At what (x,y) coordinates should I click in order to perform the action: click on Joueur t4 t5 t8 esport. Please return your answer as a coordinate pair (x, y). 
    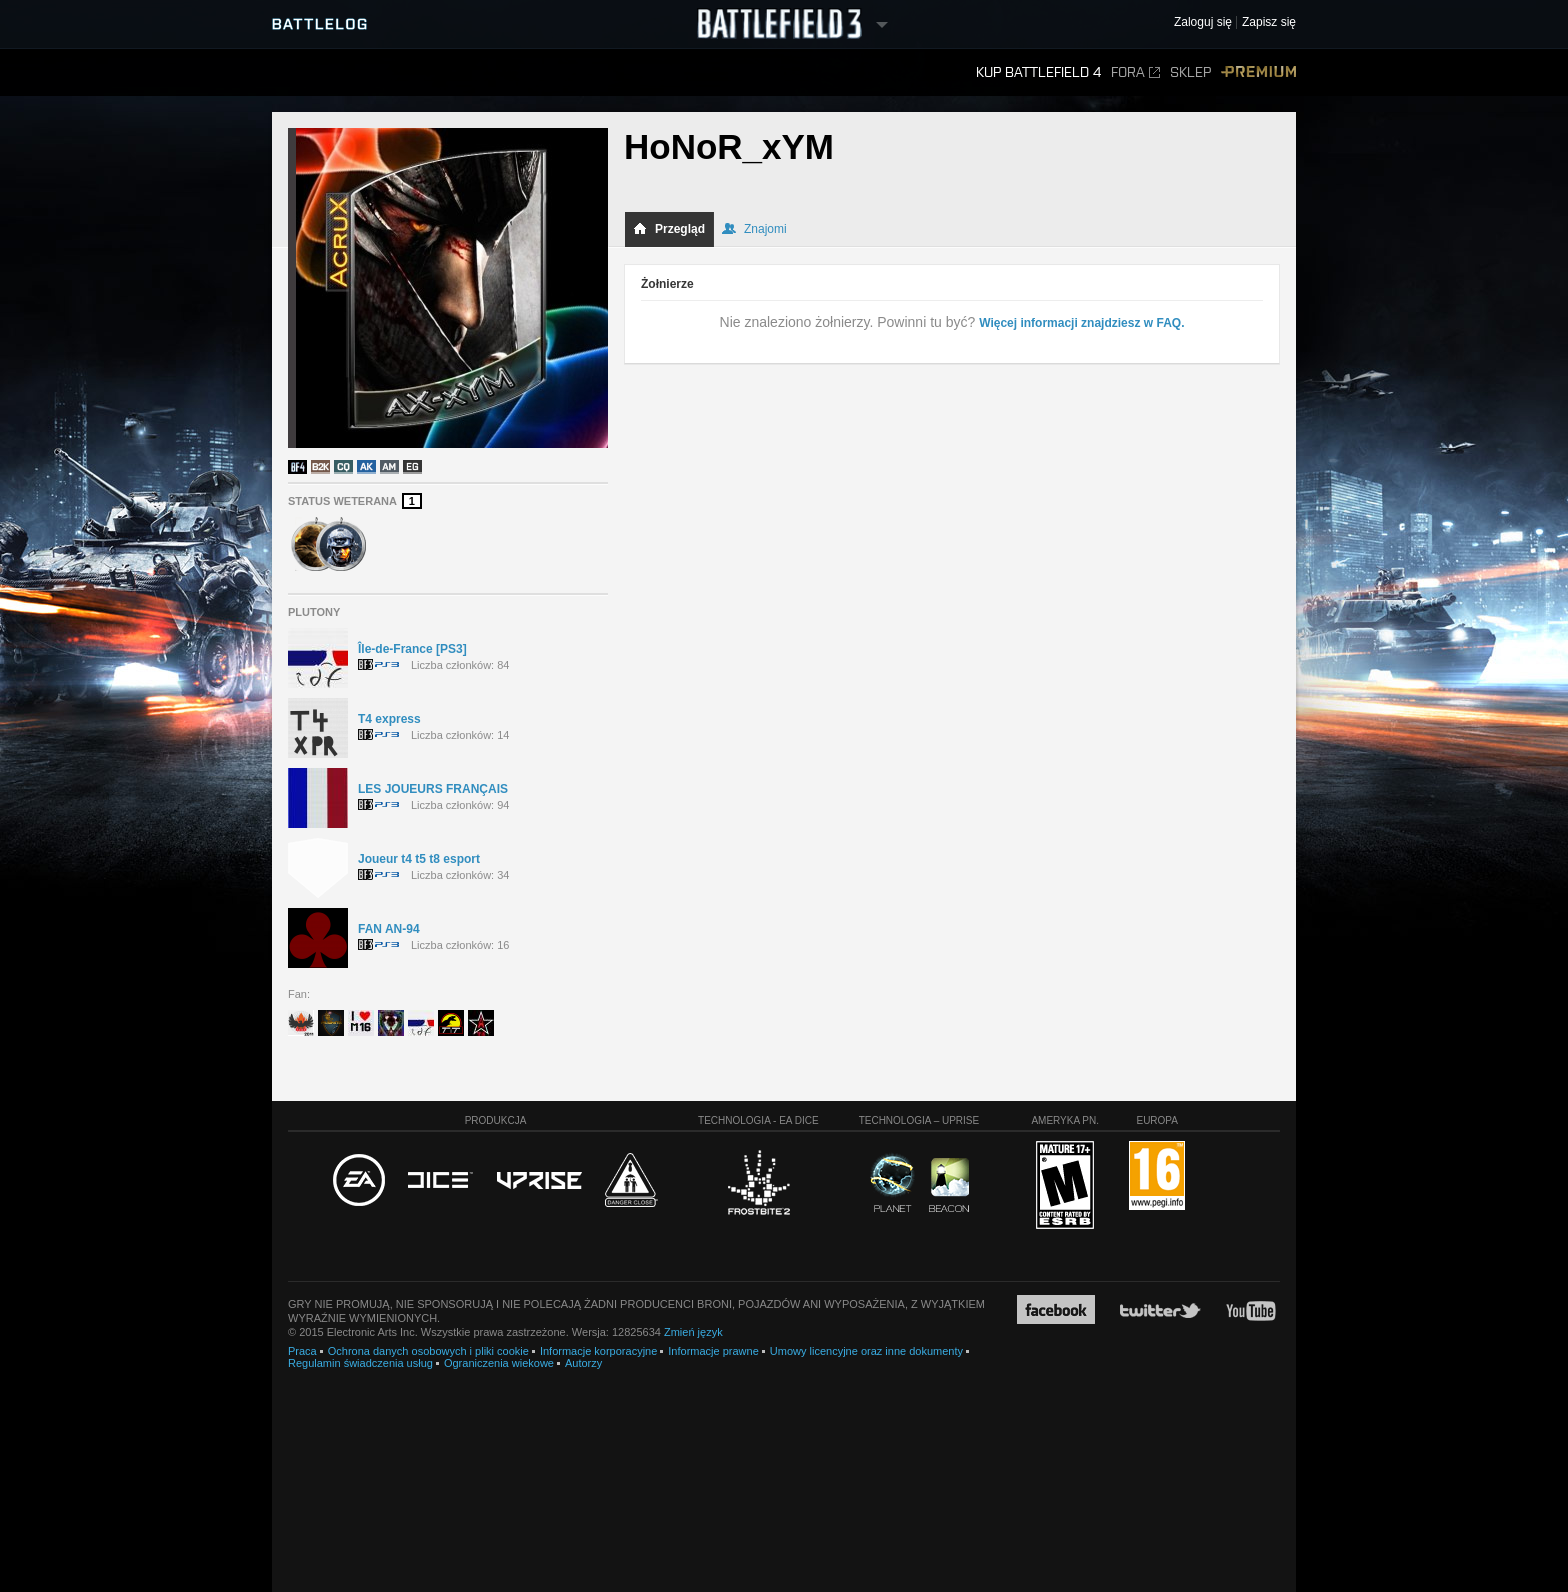
    Looking at the image, I should click on (419, 859).